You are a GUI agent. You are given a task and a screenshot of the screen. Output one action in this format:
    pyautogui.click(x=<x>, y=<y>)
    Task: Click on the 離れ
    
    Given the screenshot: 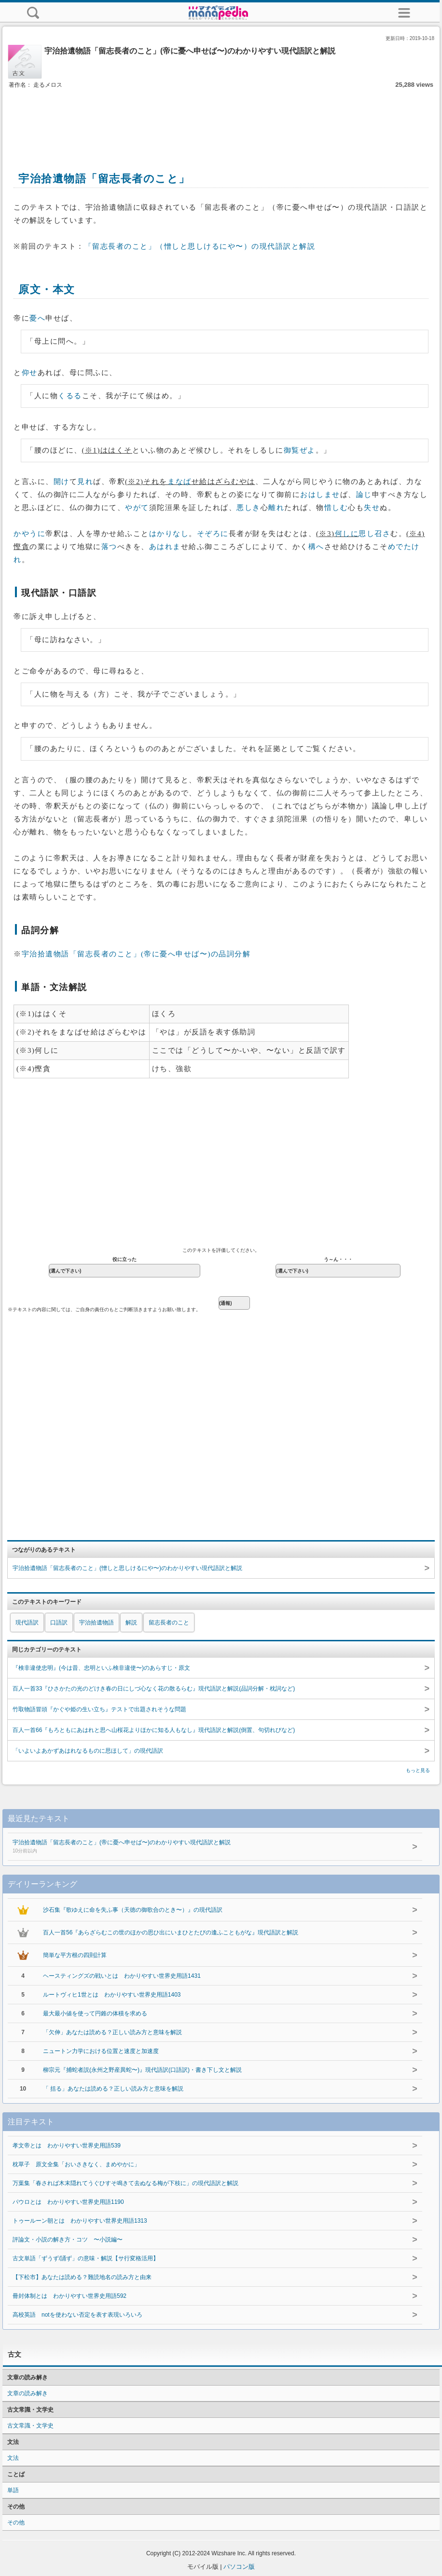 What is the action you would take?
    pyautogui.click(x=276, y=507)
    